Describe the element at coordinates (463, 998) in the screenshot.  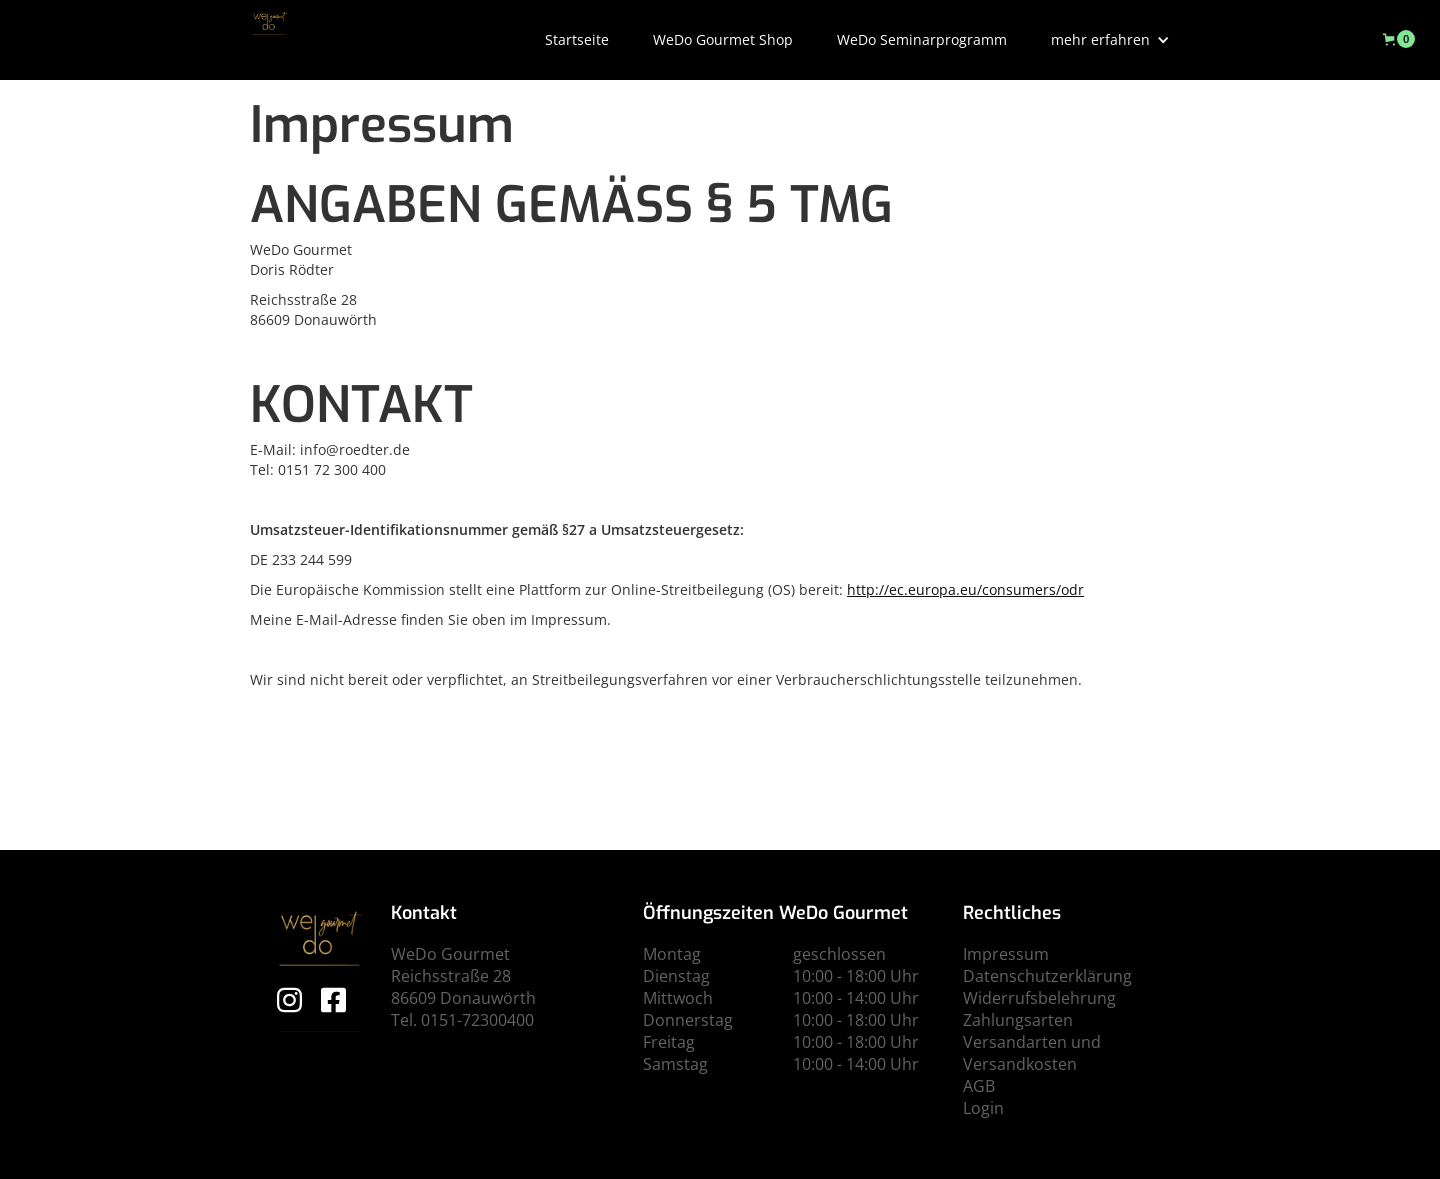
I see `86609 Donauwörth` at that location.